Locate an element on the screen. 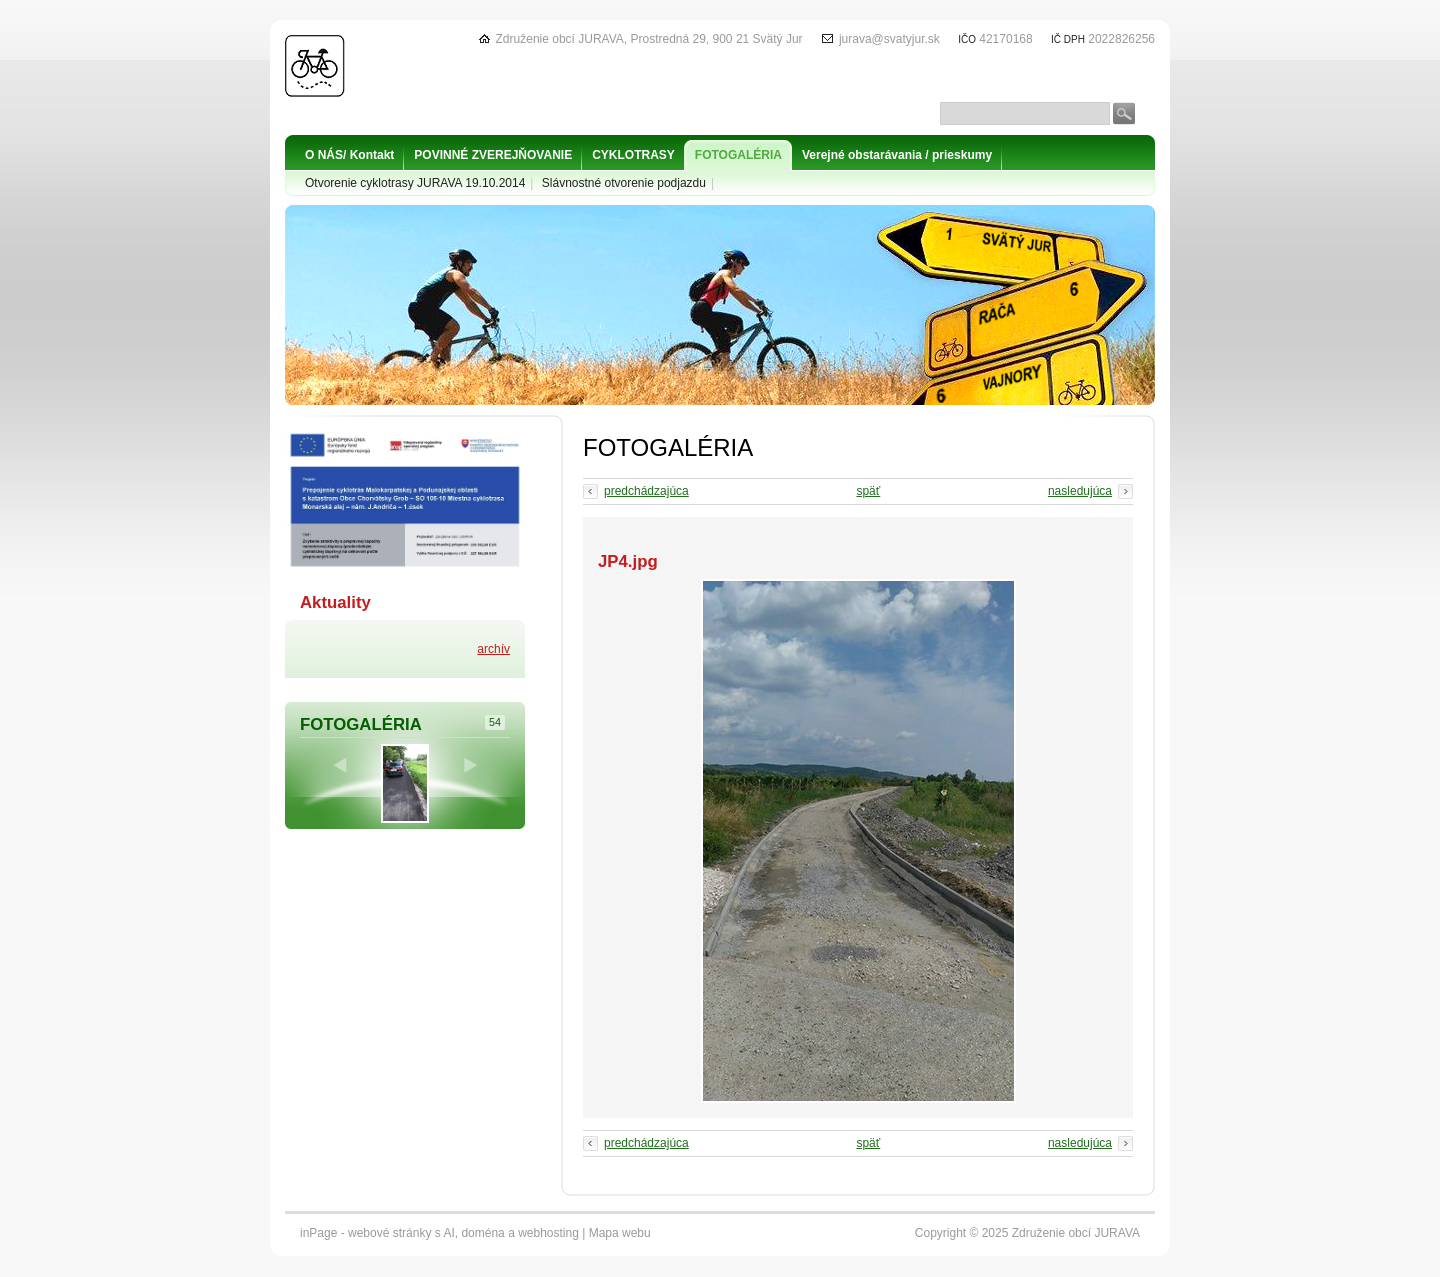 This screenshot has height=1277, width=1440. archív is located at coordinates (493, 649).